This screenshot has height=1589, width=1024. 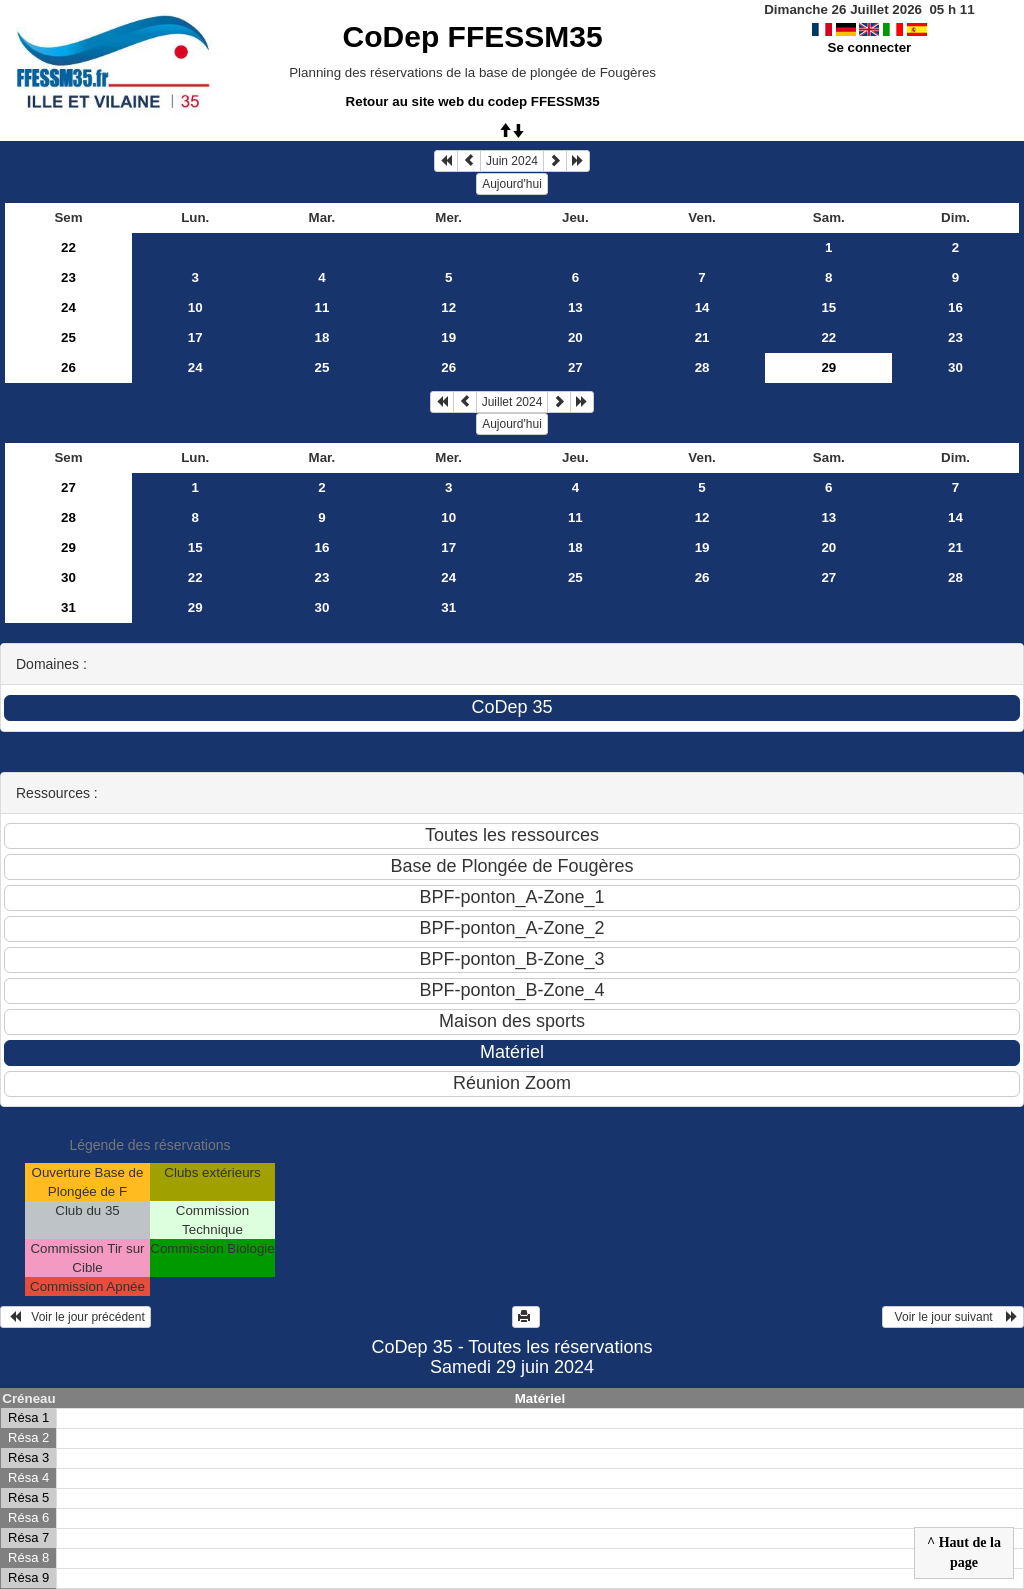 What do you see at coordinates (955, 307) in the screenshot?
I see `16` at bounding box center [955, 307].